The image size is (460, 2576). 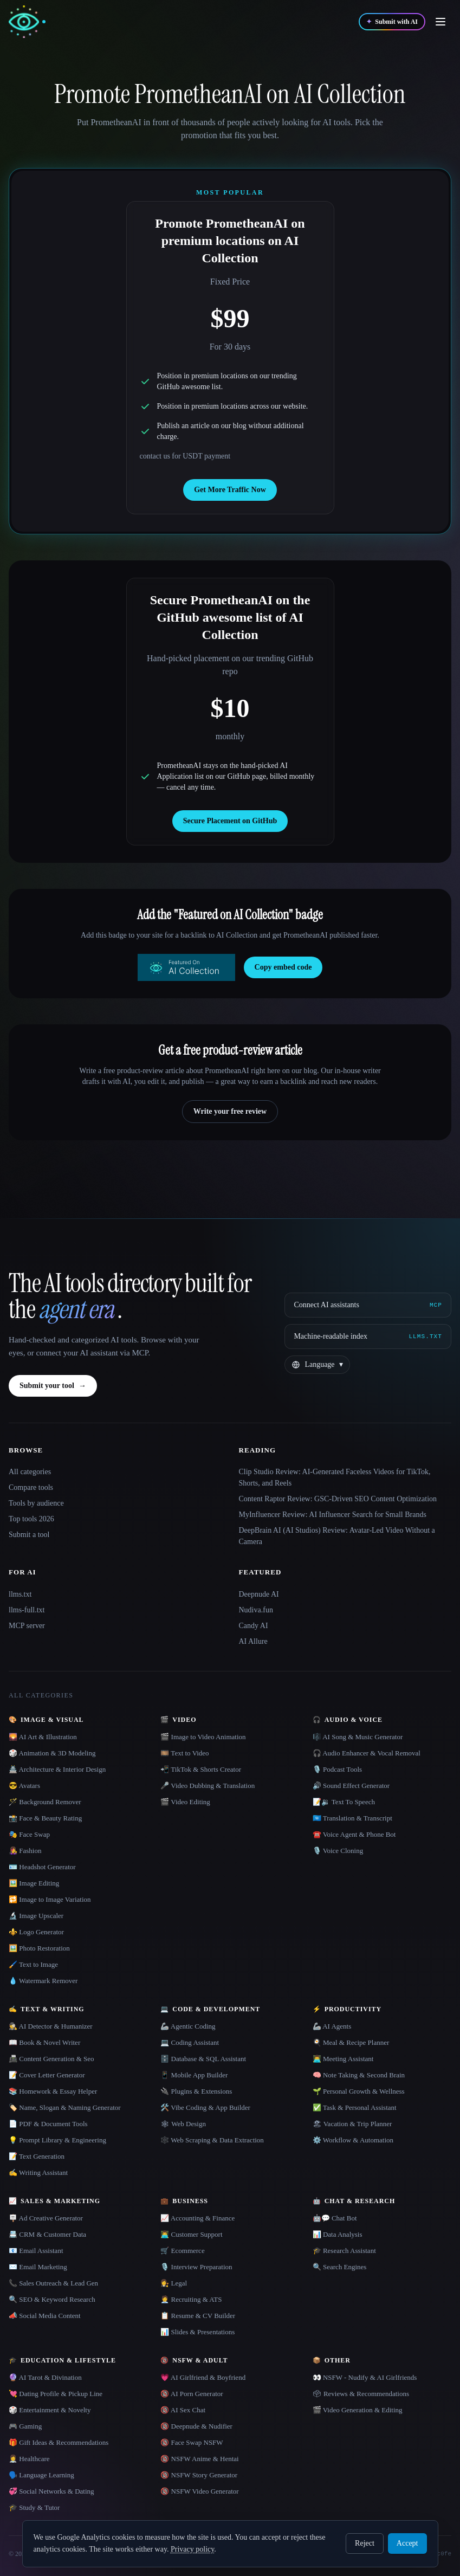 What do you see at coordinates (359, 2075) in the screenshot?
I see `🧠 Note Taking & Second Brain` at bounding box center [359, 2075].